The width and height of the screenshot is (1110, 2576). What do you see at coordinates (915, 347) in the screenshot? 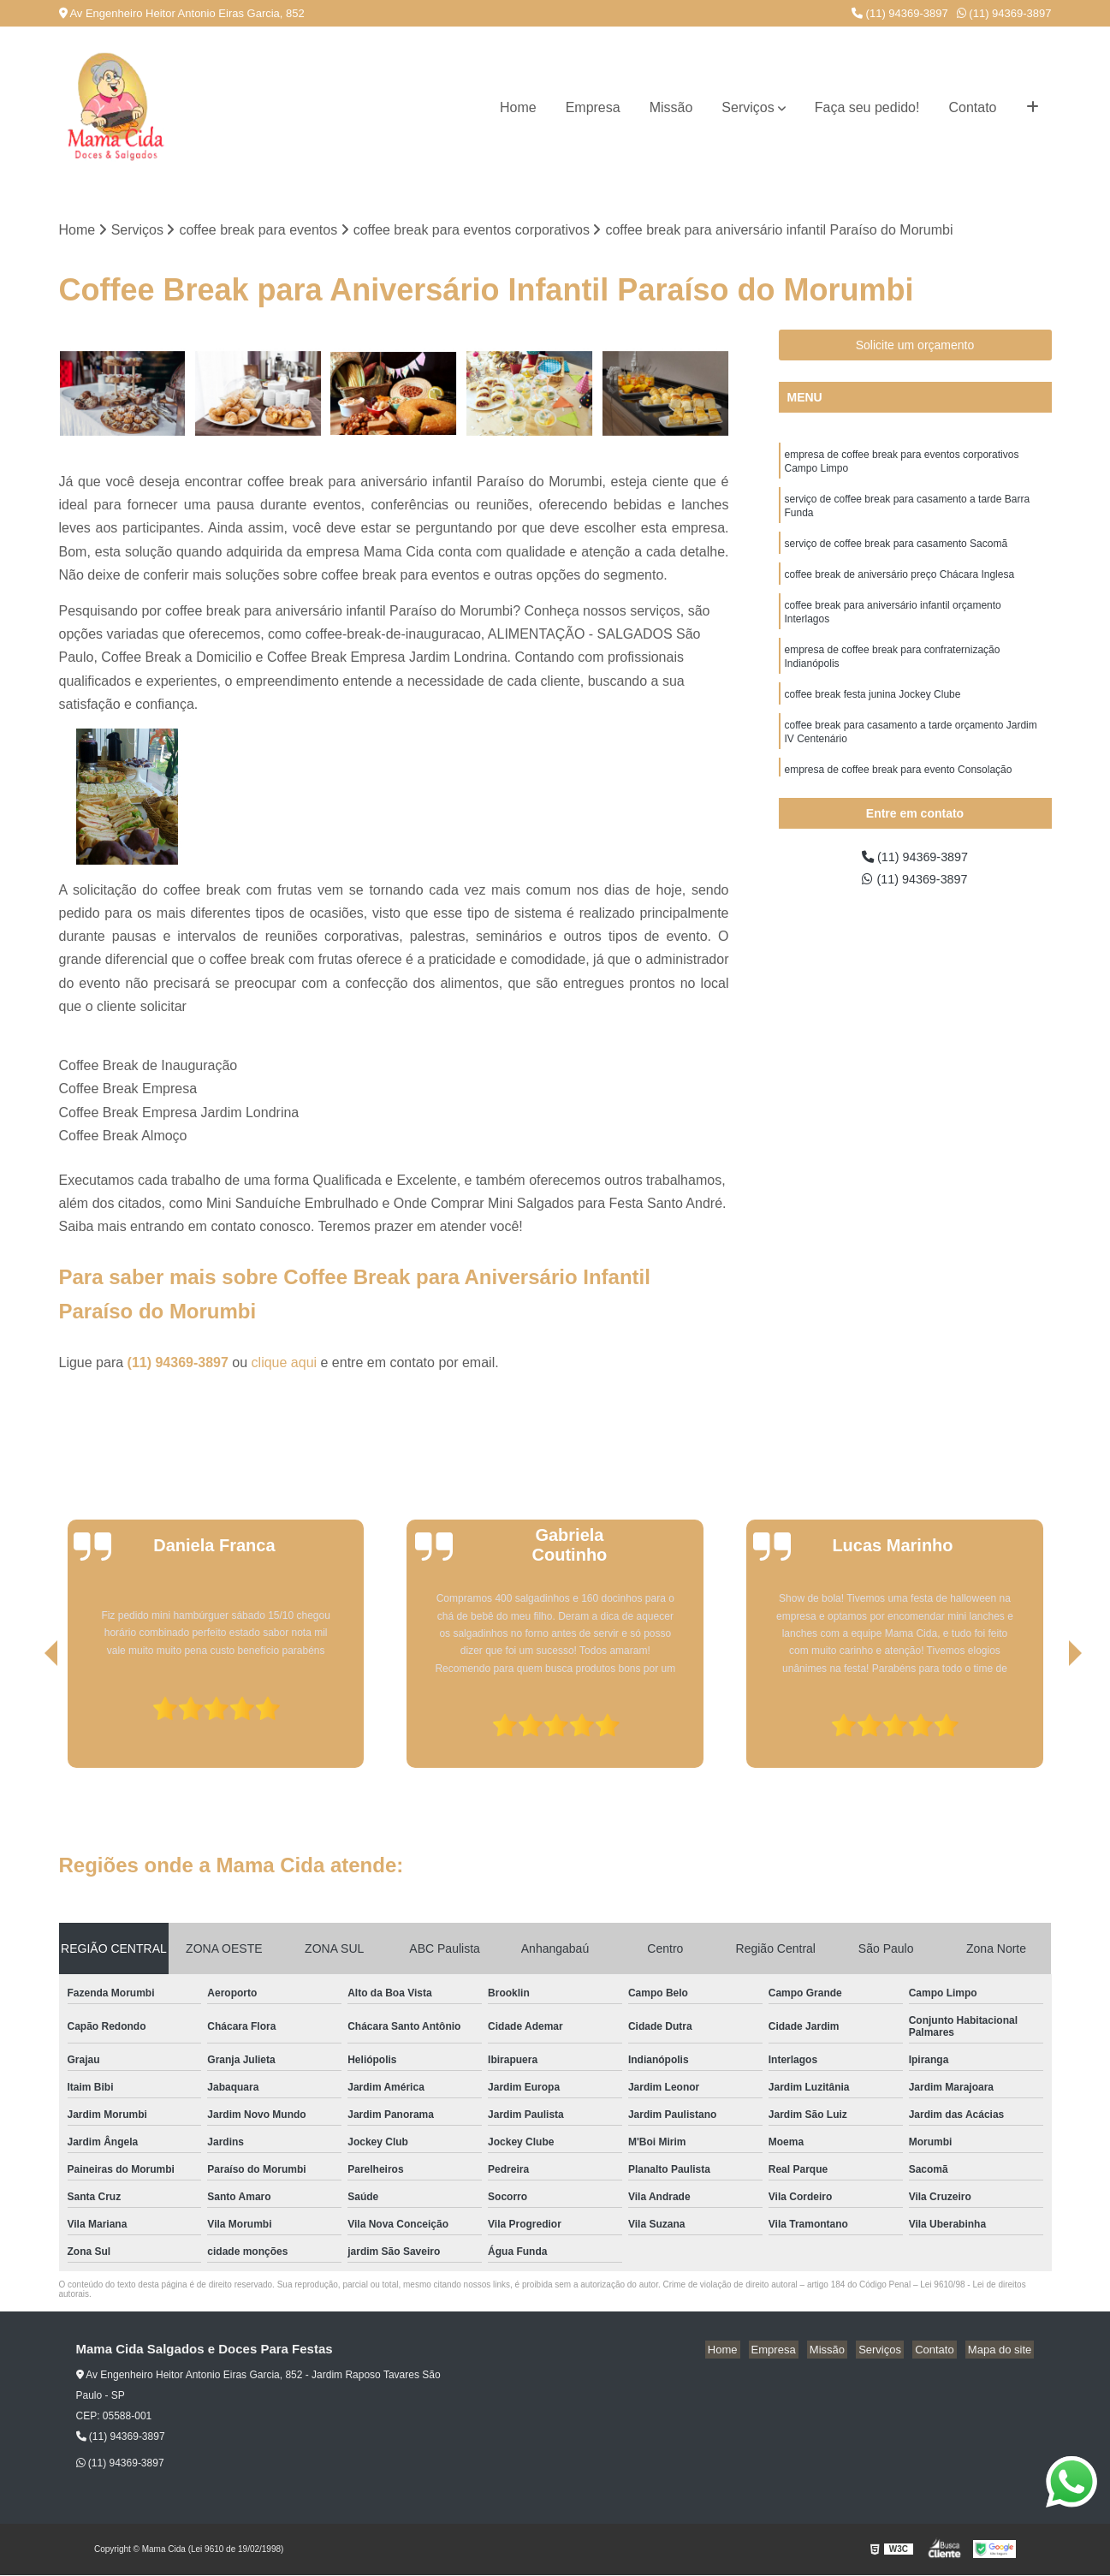
I see `Solicite um orçamento` at bounding box center [915, 347].